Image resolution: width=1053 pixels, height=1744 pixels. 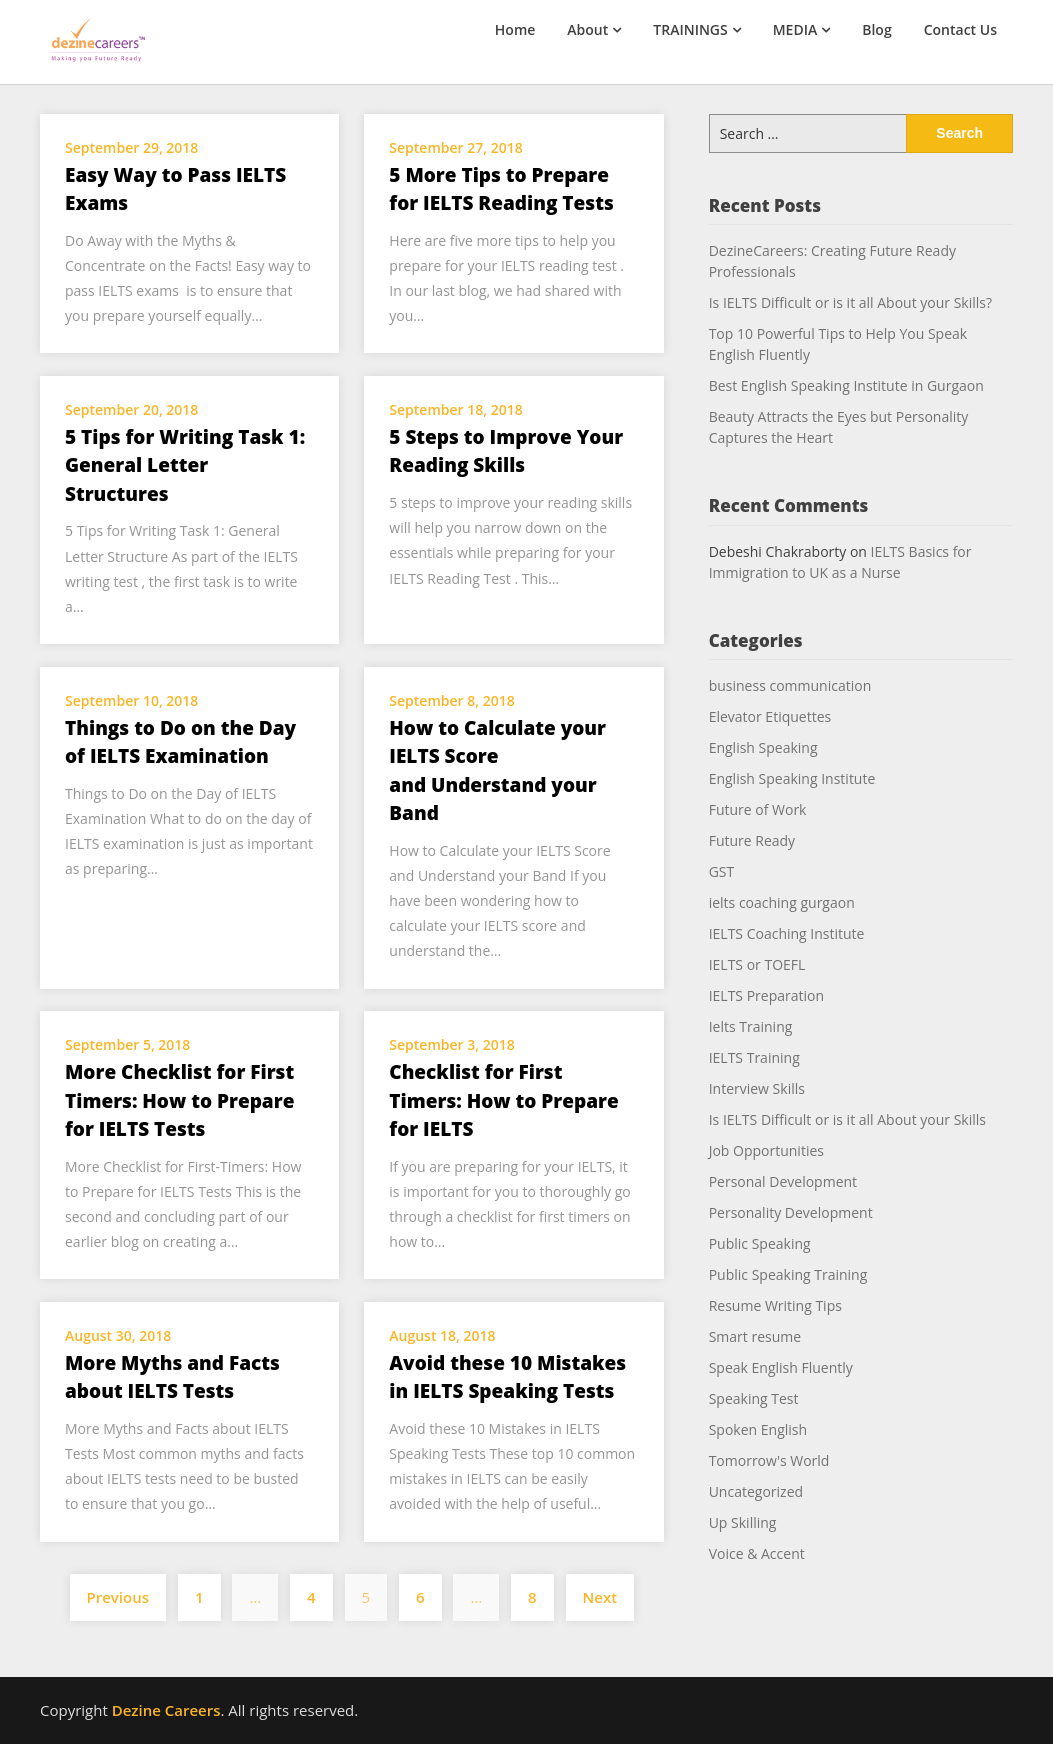 What do you see at coordinates (757, 964) in the screenshot?
I see `IELTS or TOEFL` at bounding box center [757, 964].